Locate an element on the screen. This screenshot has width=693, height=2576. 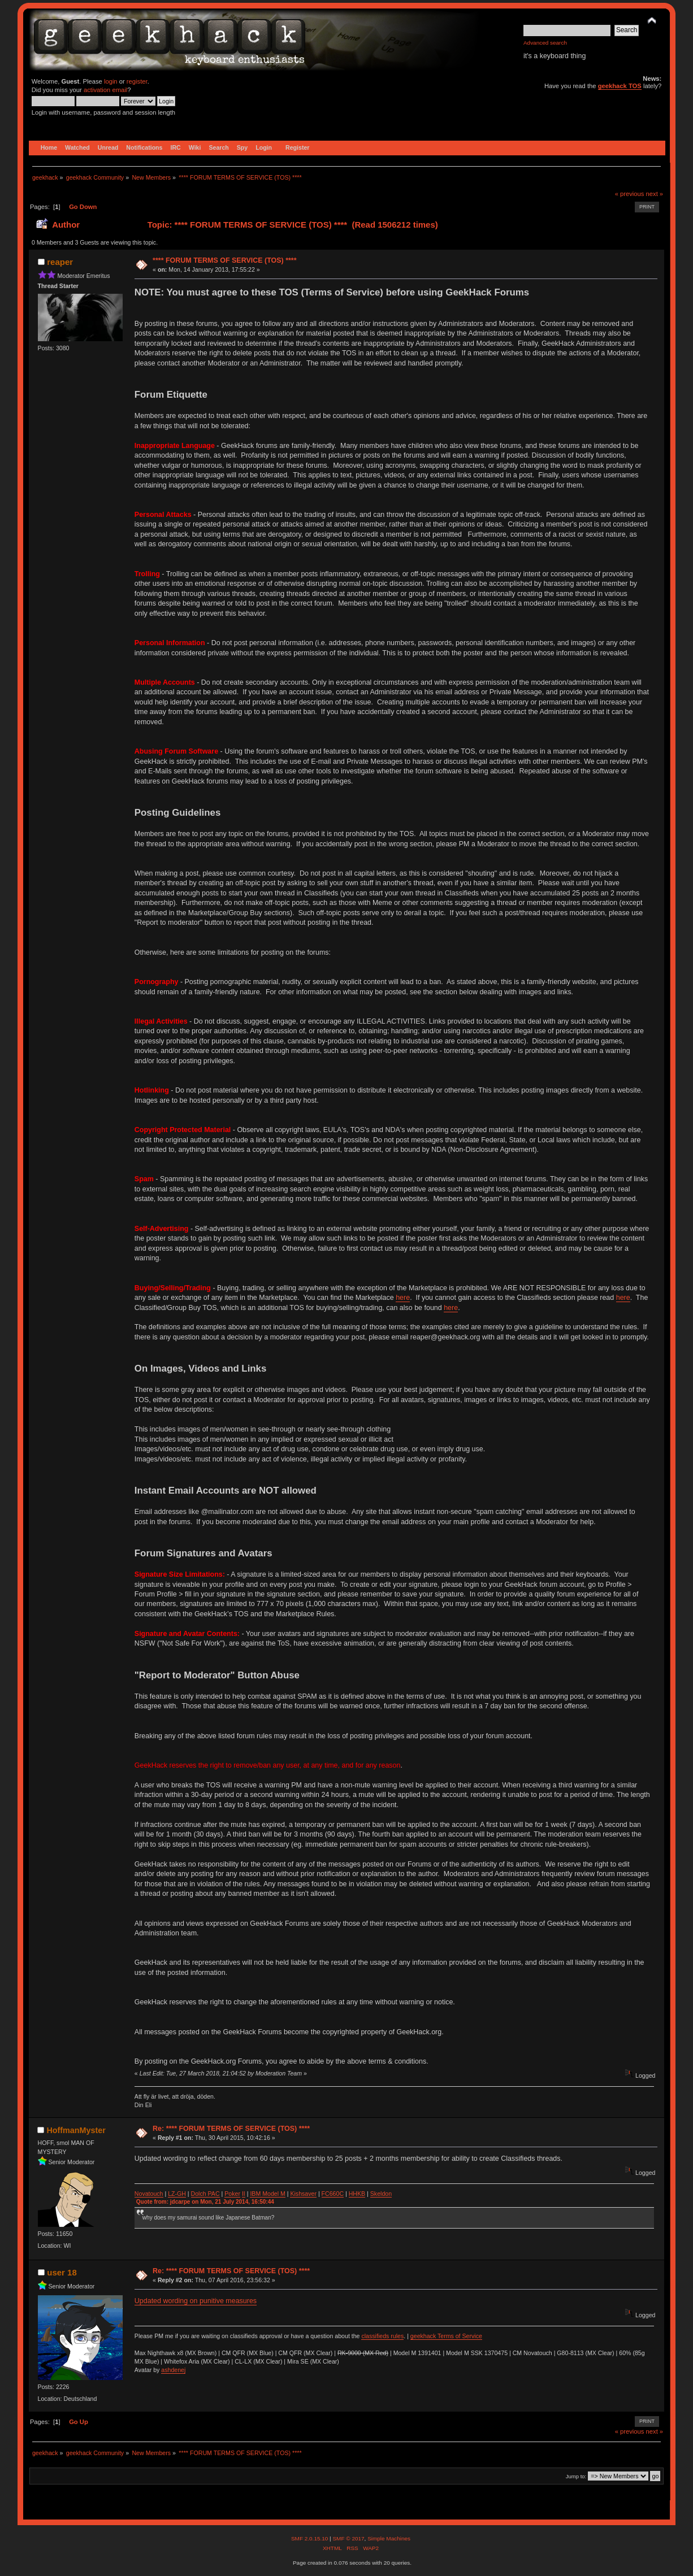
Updated wording on punitive measures is located at coordinates (196, 2301).